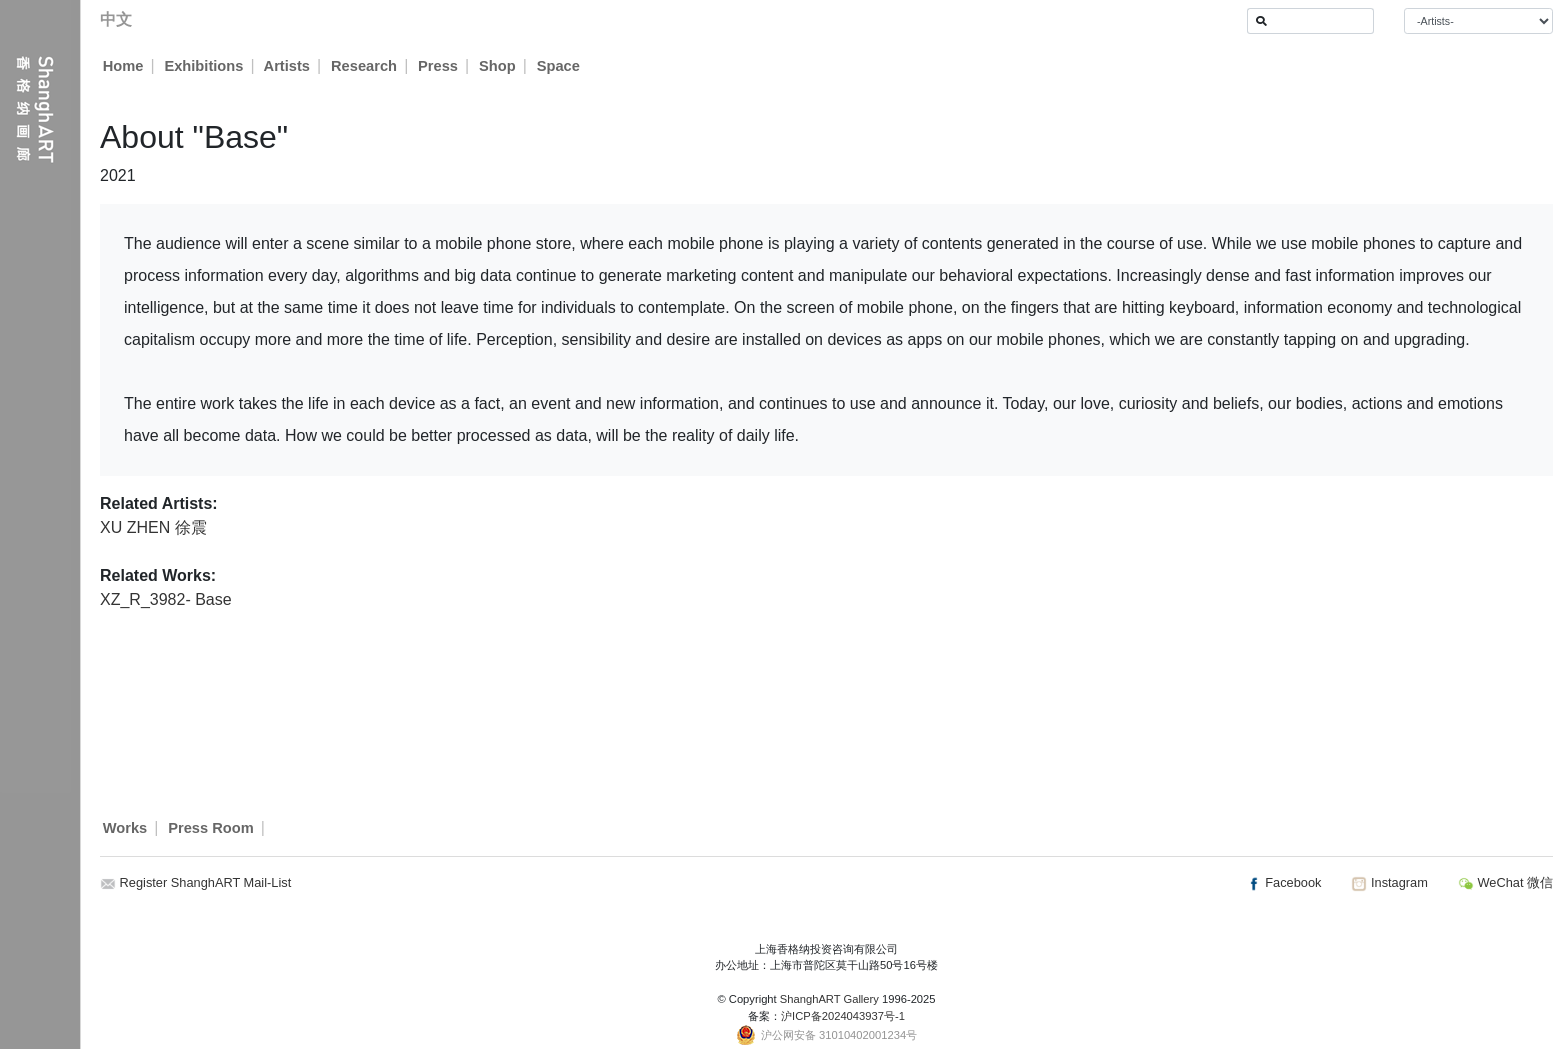  I want to click on Press, so click(439, 66).